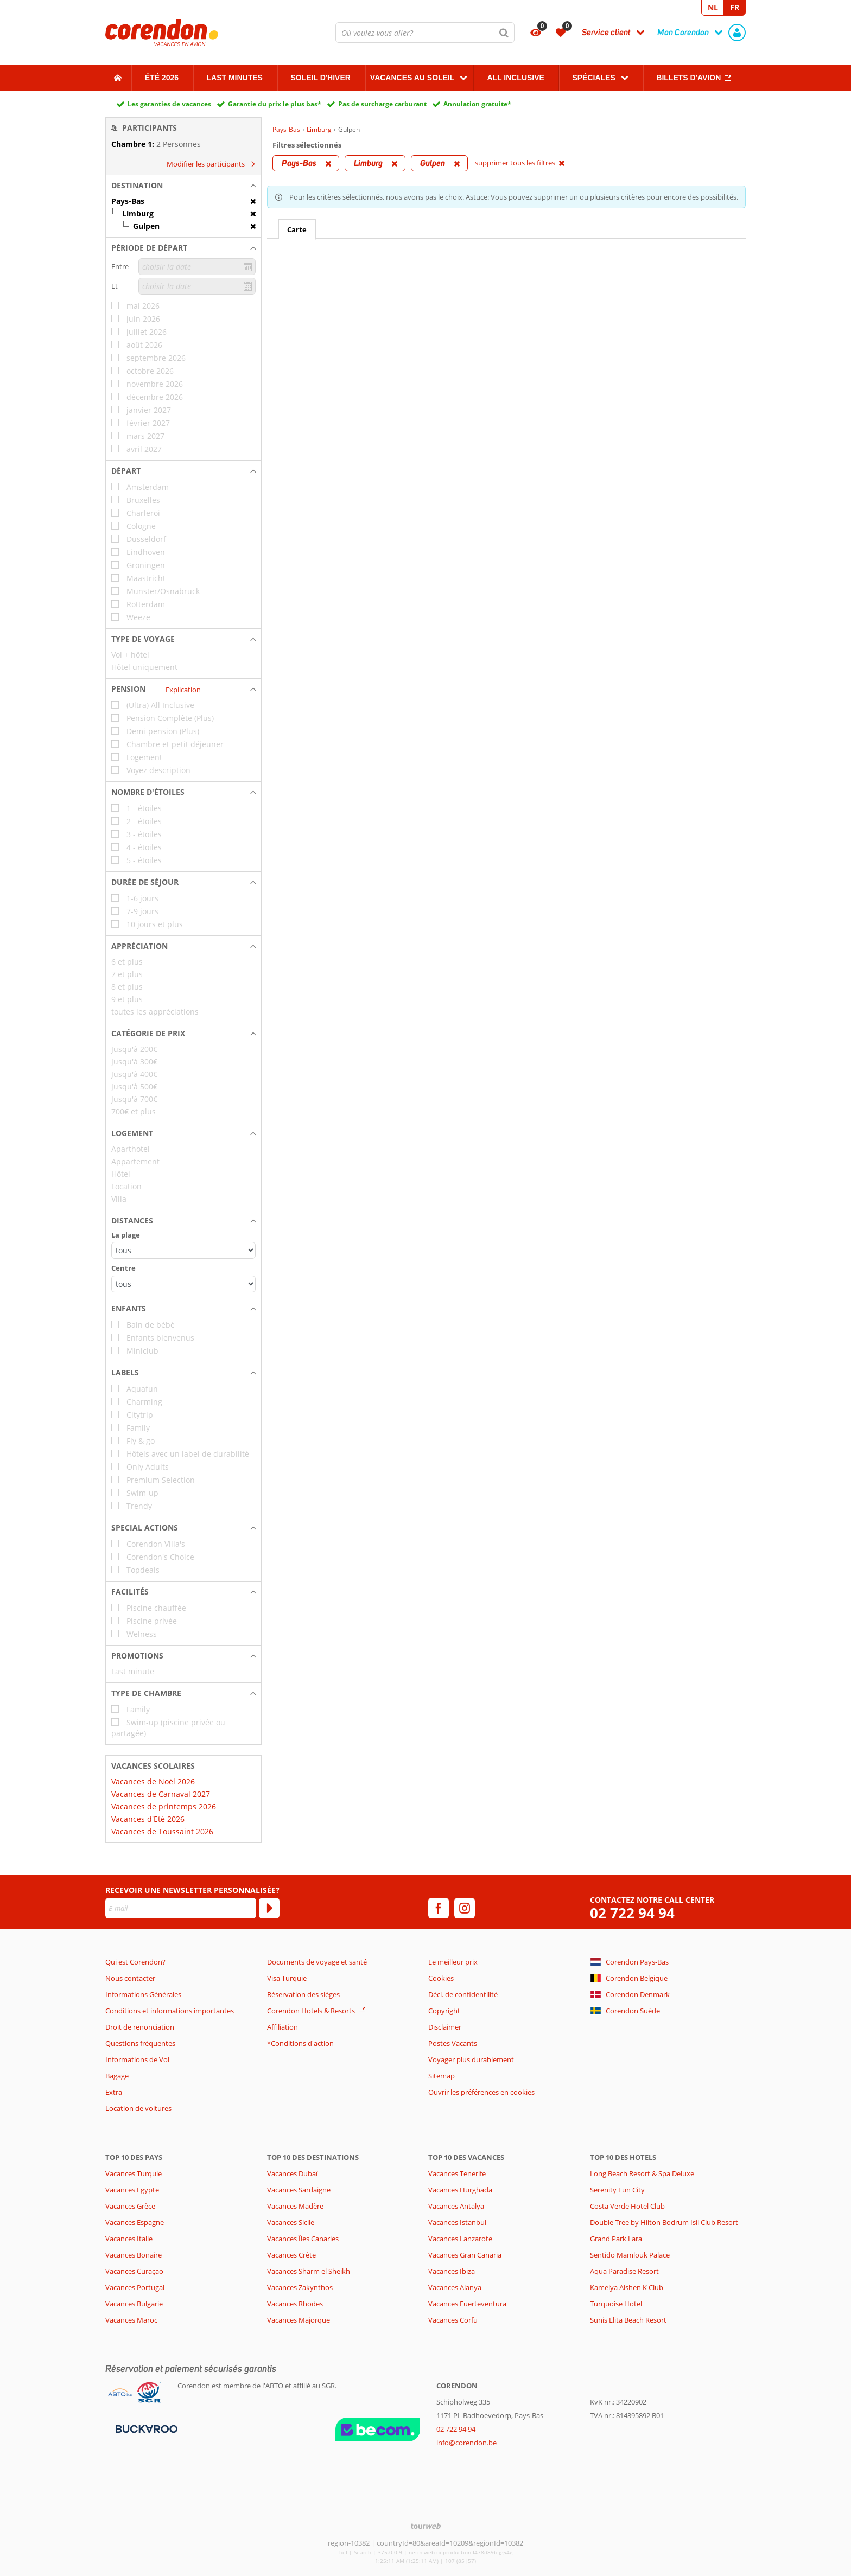 The height and width of the screenshot is (2576, 851). I want to click on [E-mail], so click(180, 1908).